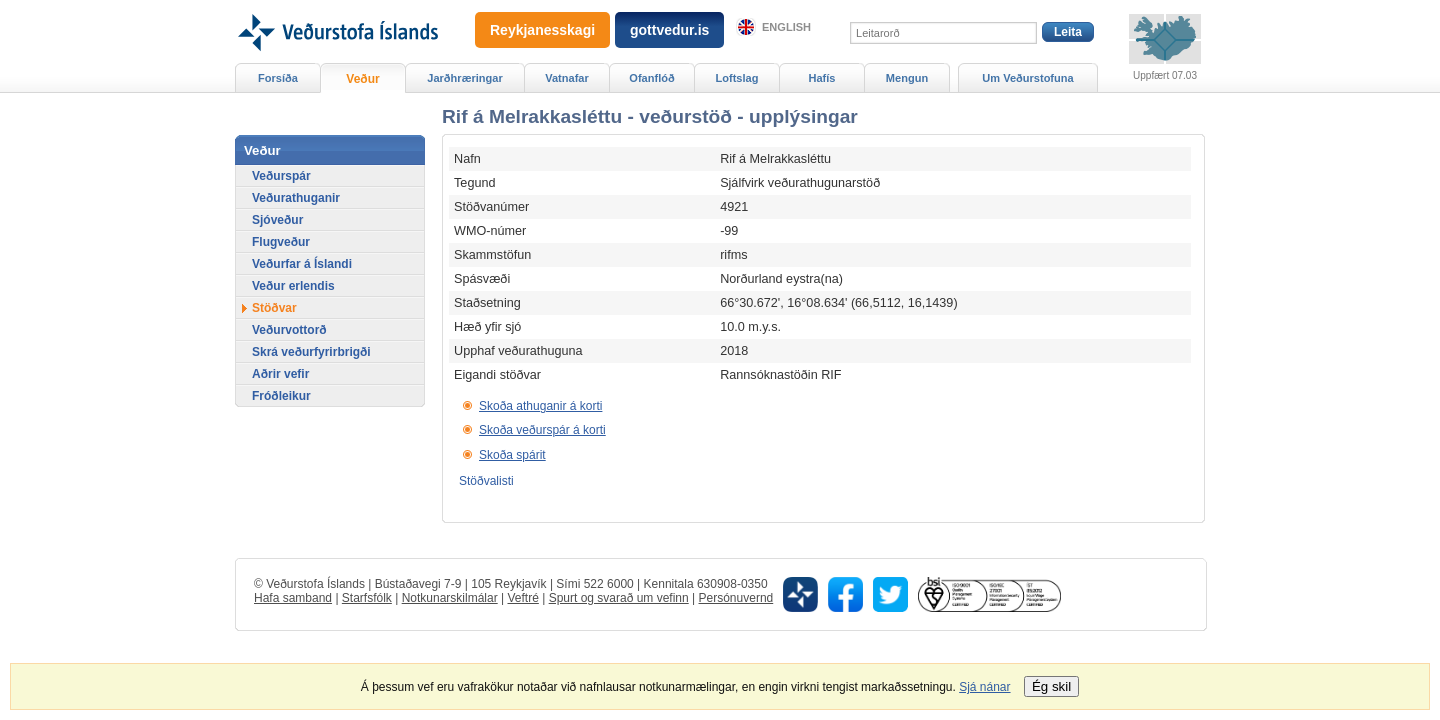  Describe the element at coordinates (289, 330) in the screenshot. I see `Veðurvottorð` at that location.